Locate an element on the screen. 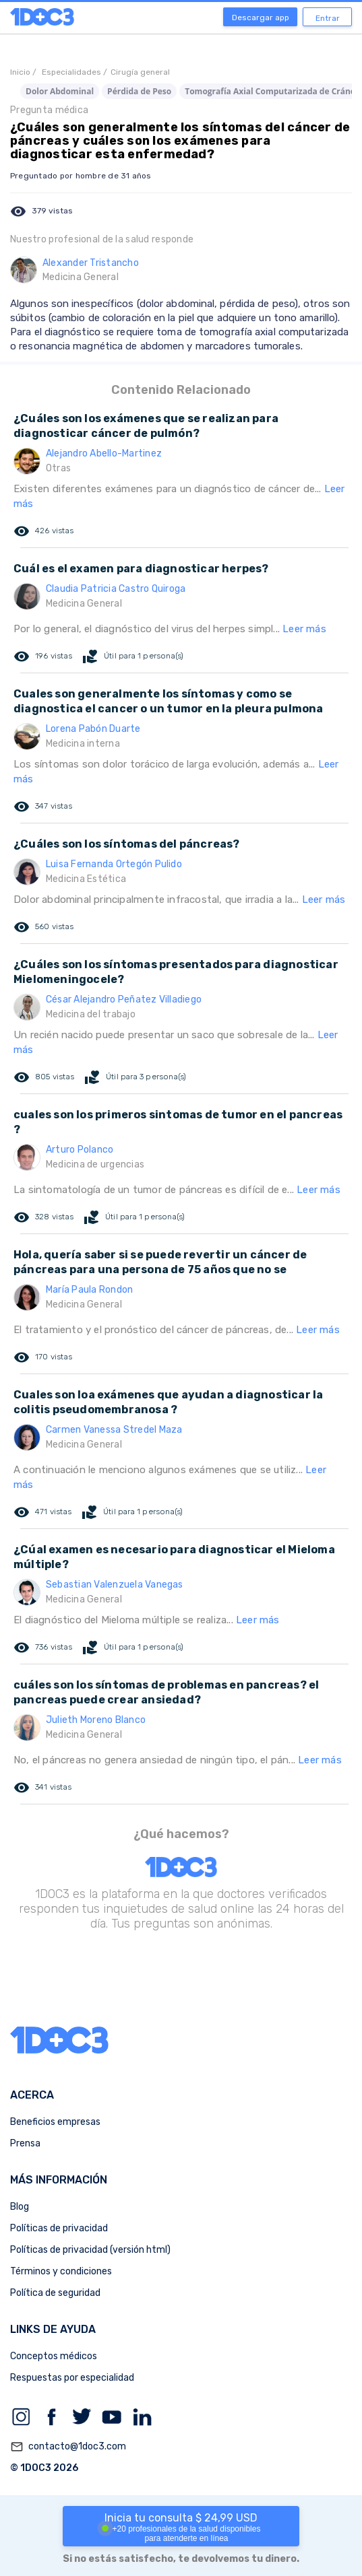 The image size is (362, 2576). Términos y condiciones is located at coordinates (61, 2271).